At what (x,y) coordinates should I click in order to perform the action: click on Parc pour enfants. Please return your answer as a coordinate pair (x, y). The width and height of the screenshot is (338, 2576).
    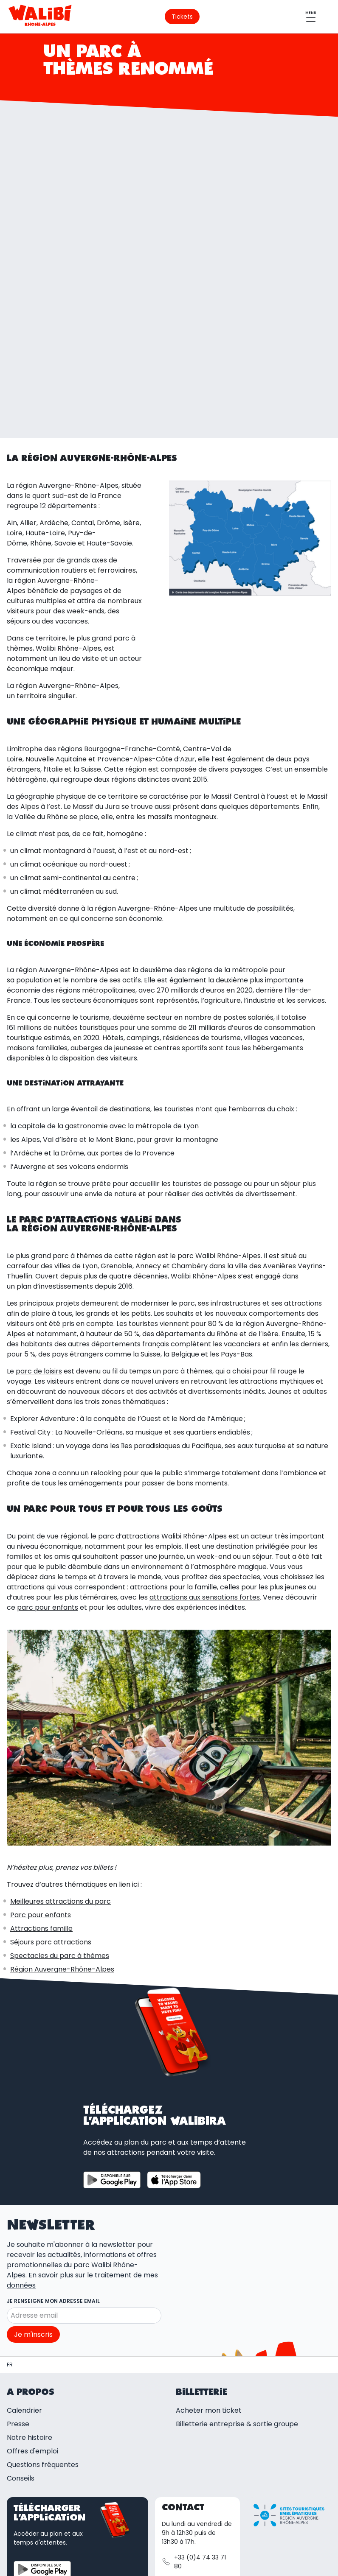
    Looking at the image, I should click on (40, 1764).